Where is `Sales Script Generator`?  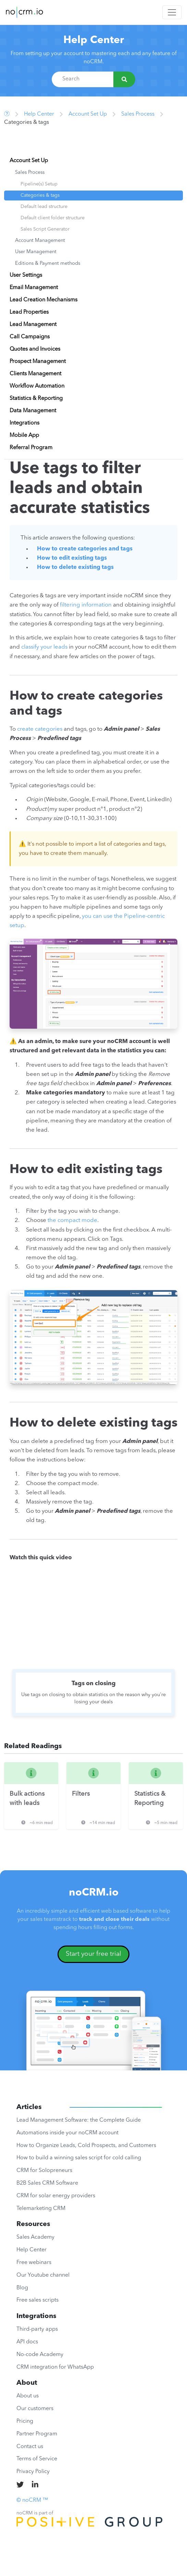
Sales Script Generator is located at coordinates (45, 229).